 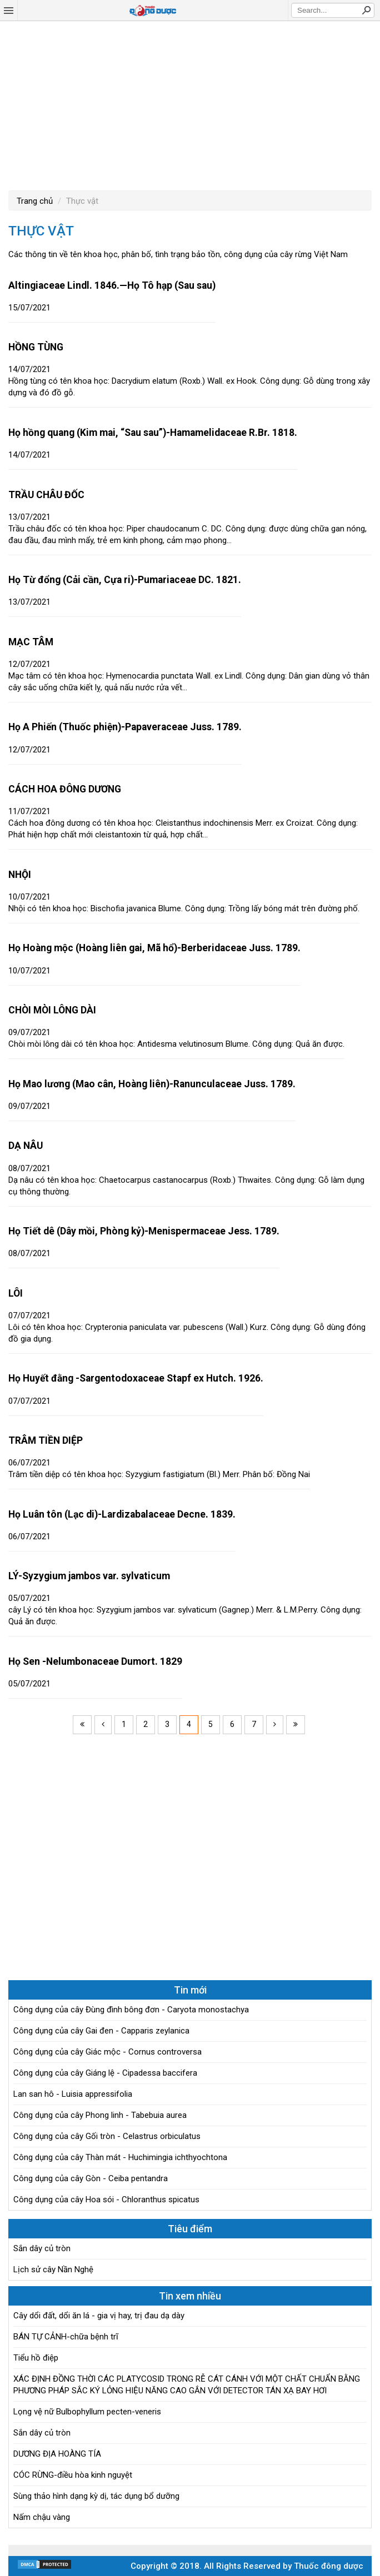 I want to click on Lịch sử cây Nần Nghệ, so click(x=53, y=2269).